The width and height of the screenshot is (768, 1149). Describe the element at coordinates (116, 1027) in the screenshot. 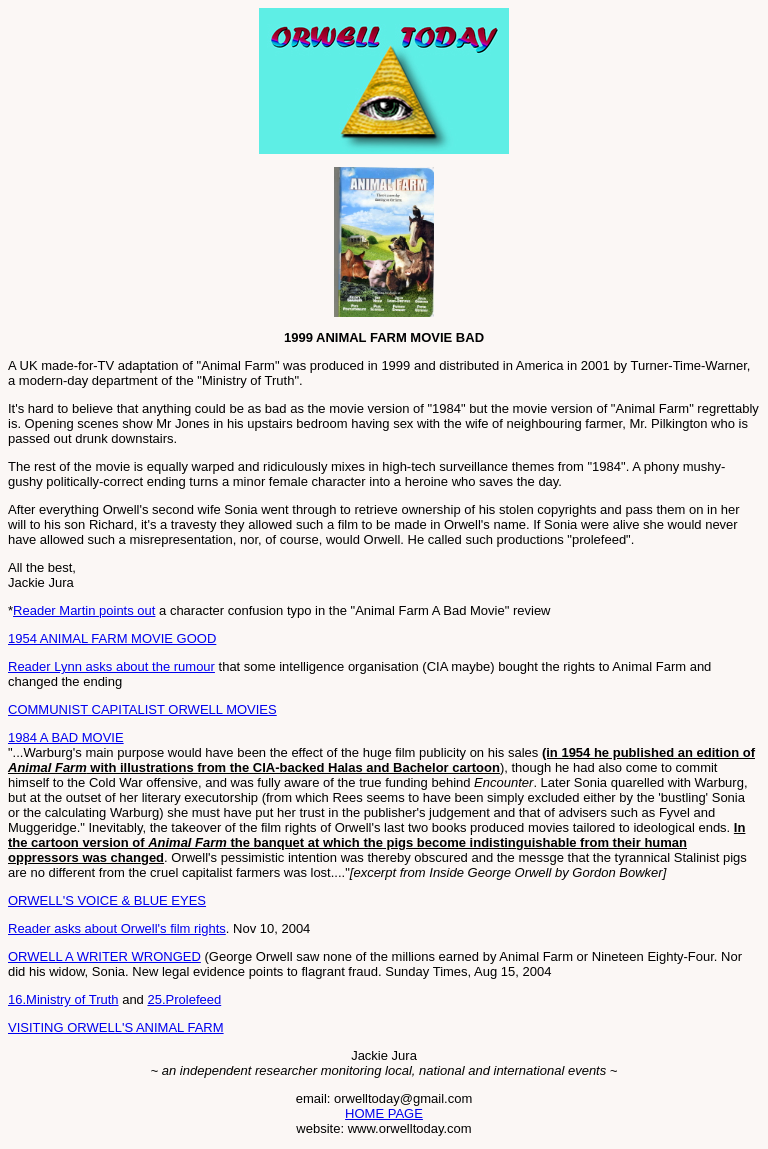

I see `VISITING ORWELL'S ANIMAL FARM` at that location.